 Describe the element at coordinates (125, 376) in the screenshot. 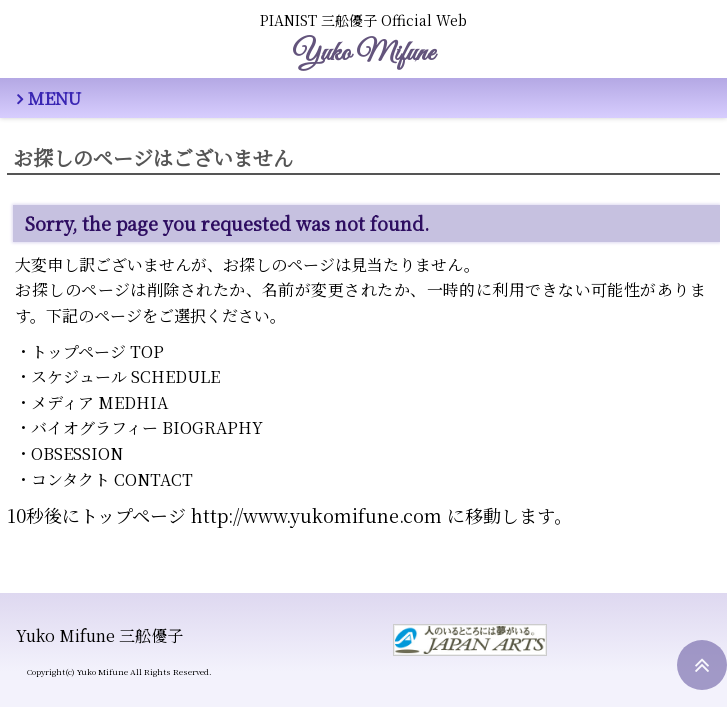

I see `スケジュール SCHEDULE` at that location.